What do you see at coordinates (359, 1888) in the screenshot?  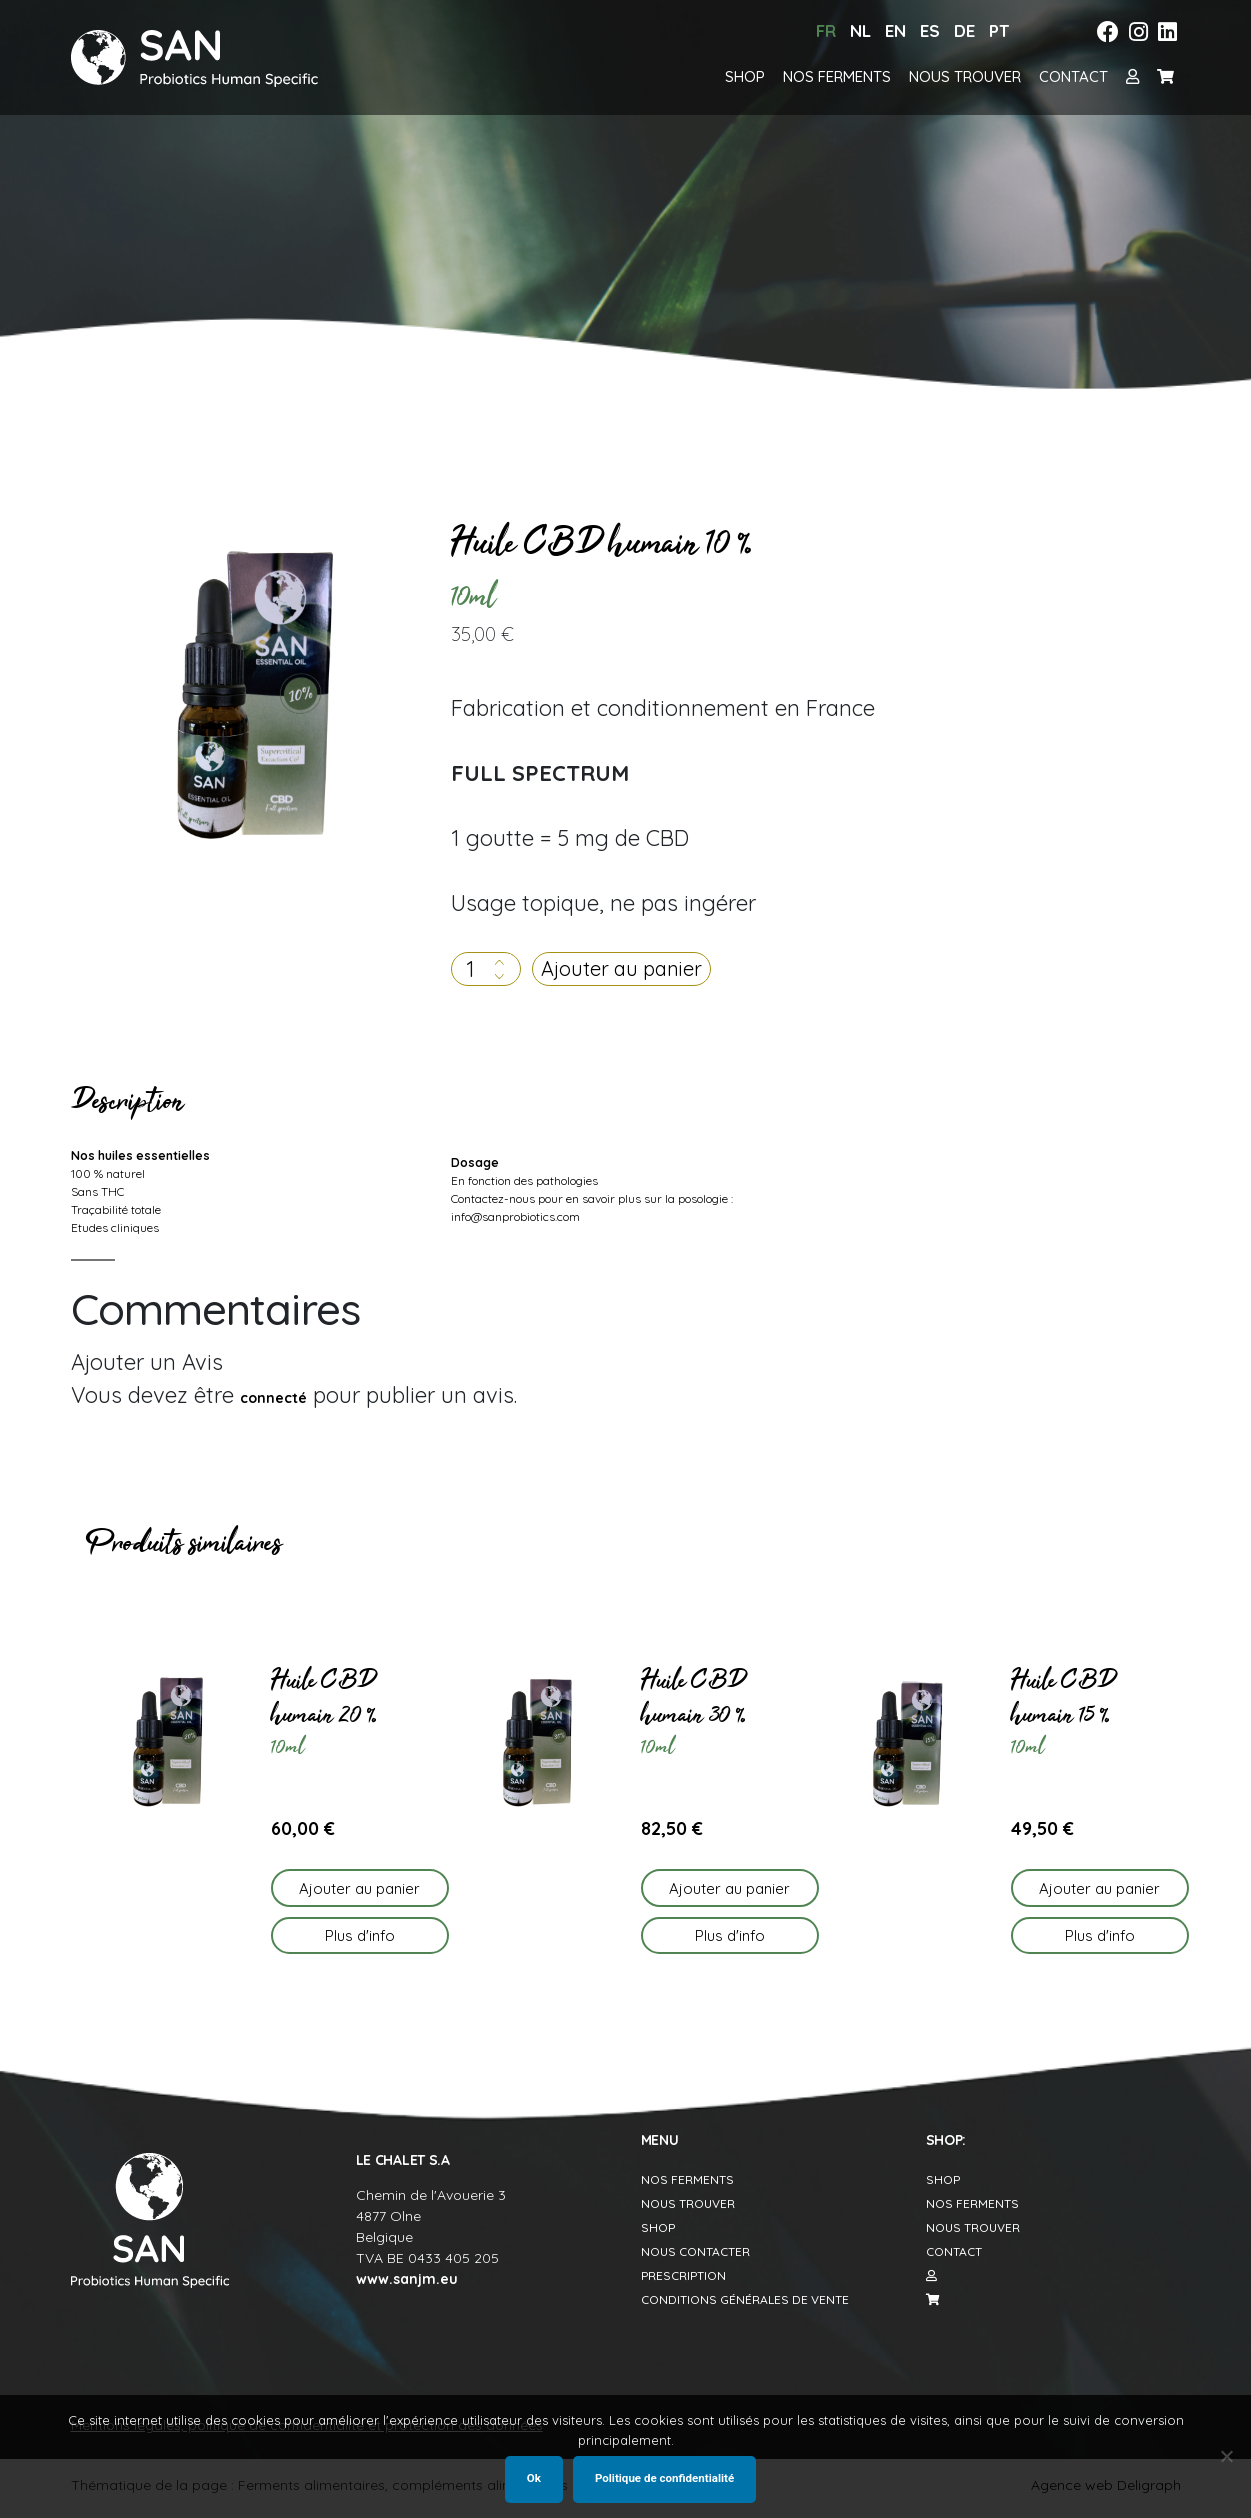 I see `Ajouter au panier [button]` at bounding box center [359, 1888].